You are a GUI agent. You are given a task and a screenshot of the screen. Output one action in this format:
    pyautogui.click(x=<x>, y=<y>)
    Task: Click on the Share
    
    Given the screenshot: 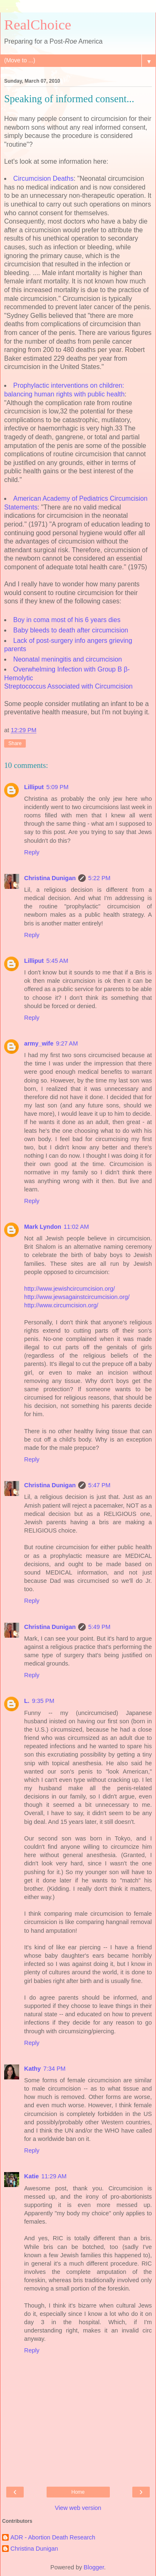 What is the action you would take?
    pyautogui.click(x=15, y=743)
    